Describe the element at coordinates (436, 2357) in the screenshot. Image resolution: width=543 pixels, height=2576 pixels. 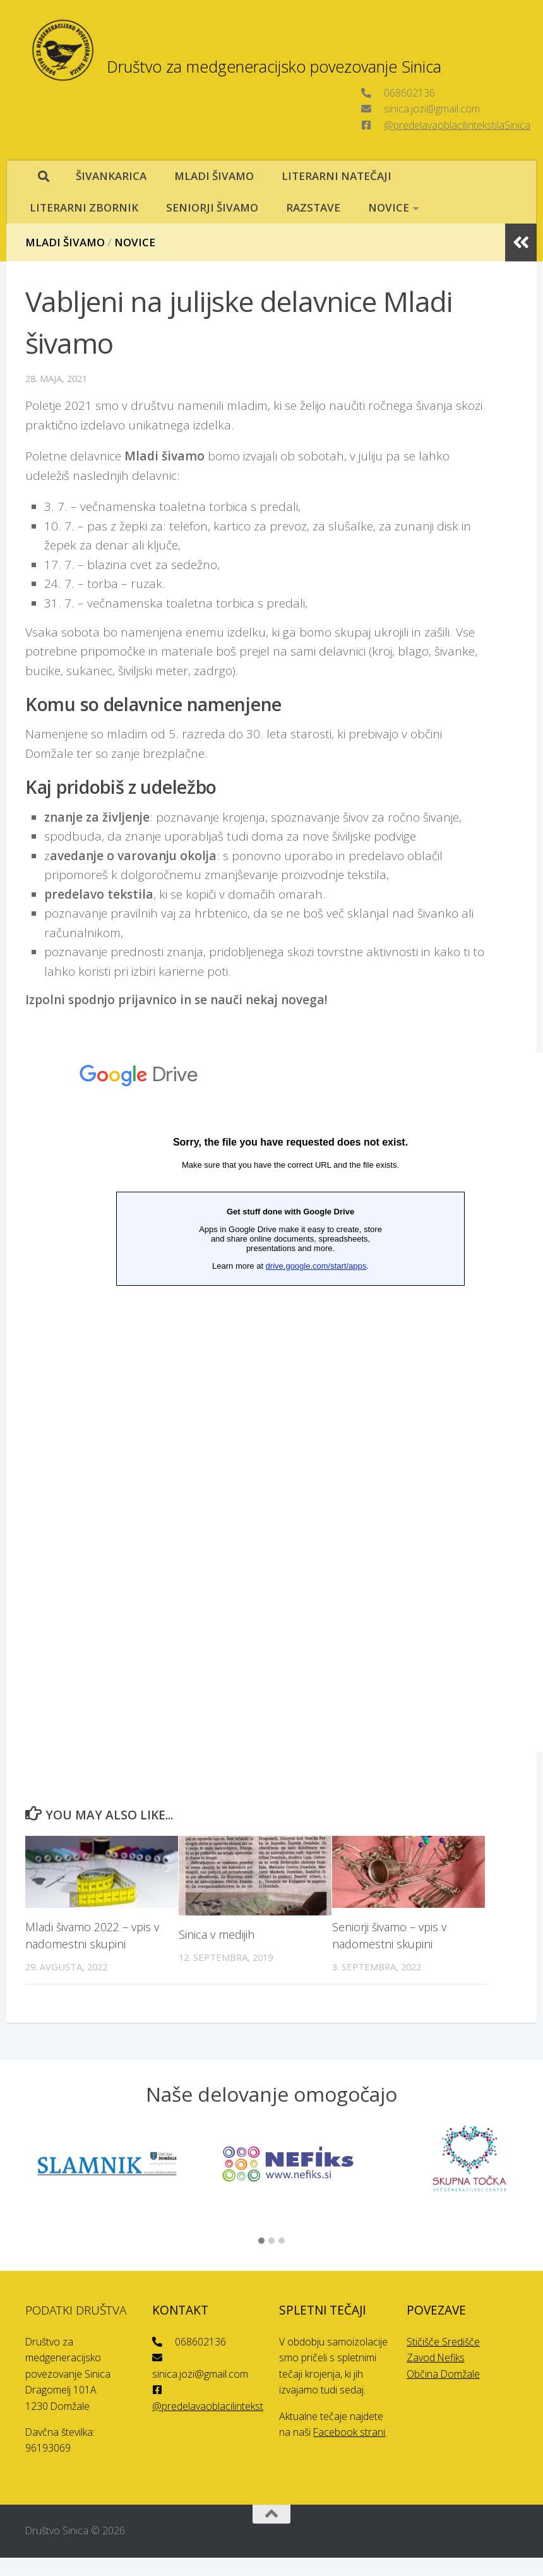
I see `Zavod Nefiks` at that location.